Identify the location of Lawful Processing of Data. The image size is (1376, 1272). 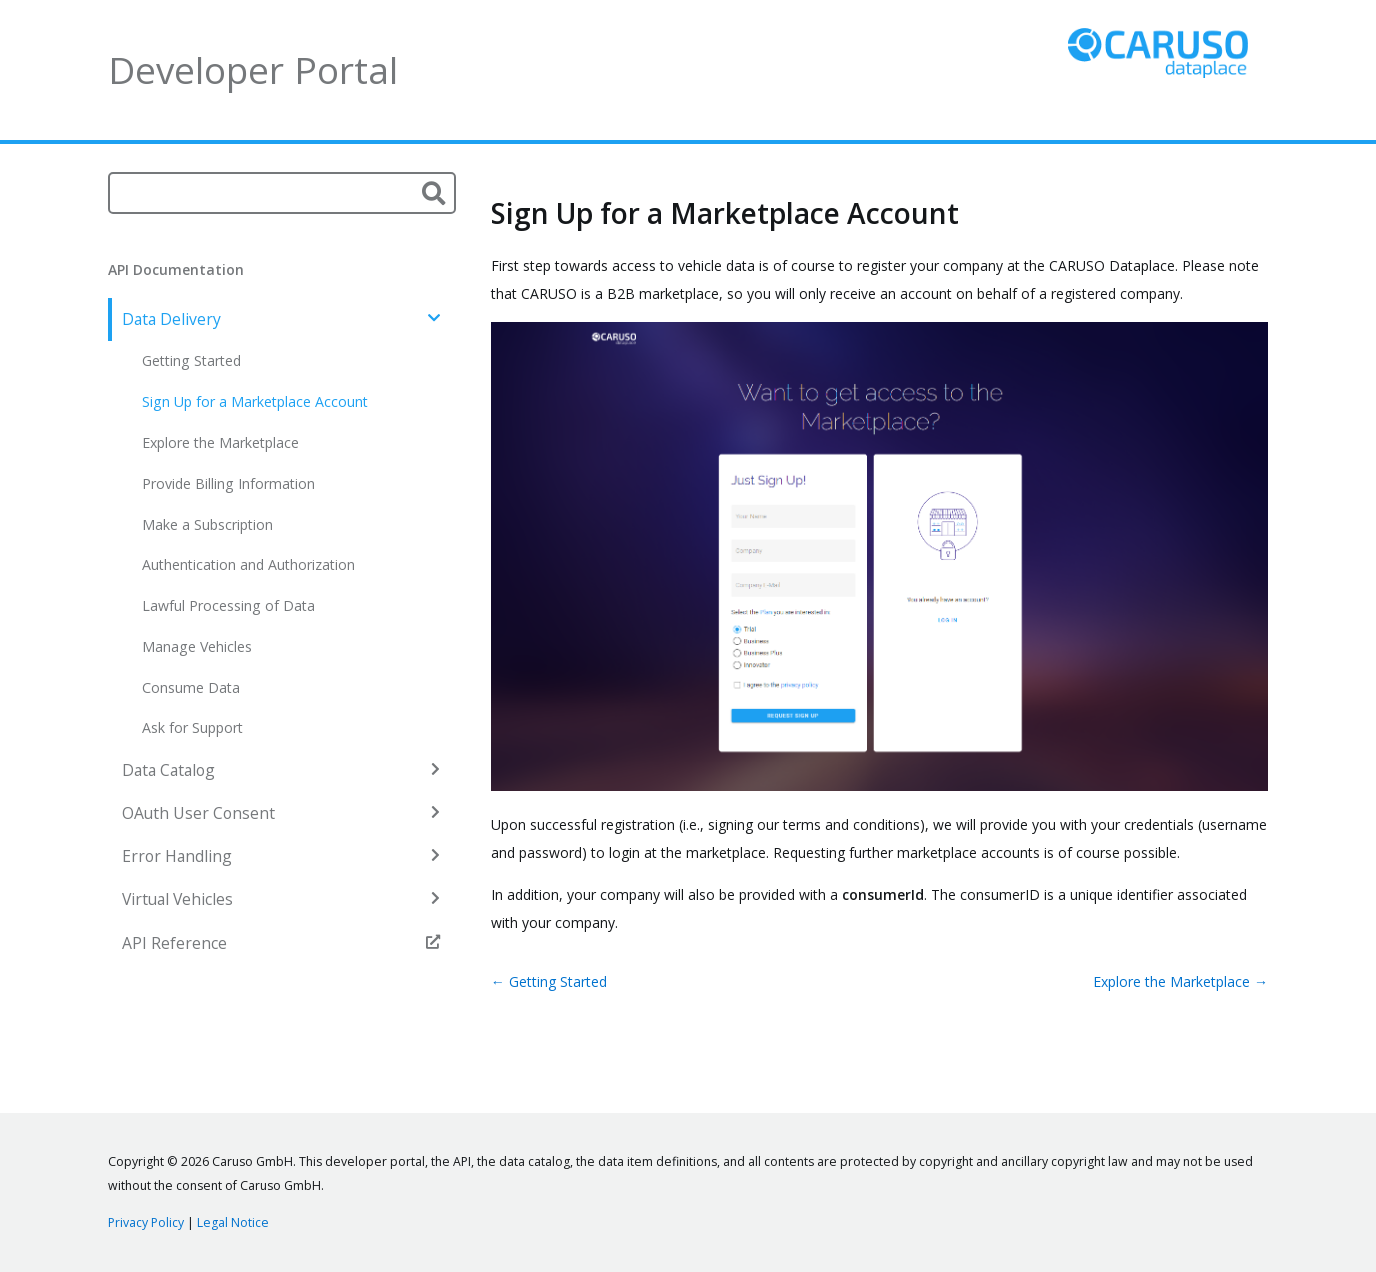
(228, 605).